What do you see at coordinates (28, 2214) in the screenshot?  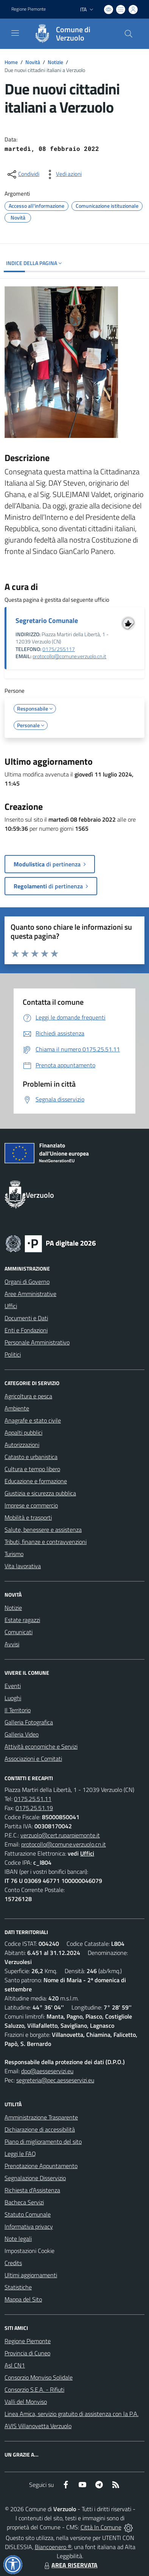 I see `Statuto Comunale` at bounding box center [28, 2214].